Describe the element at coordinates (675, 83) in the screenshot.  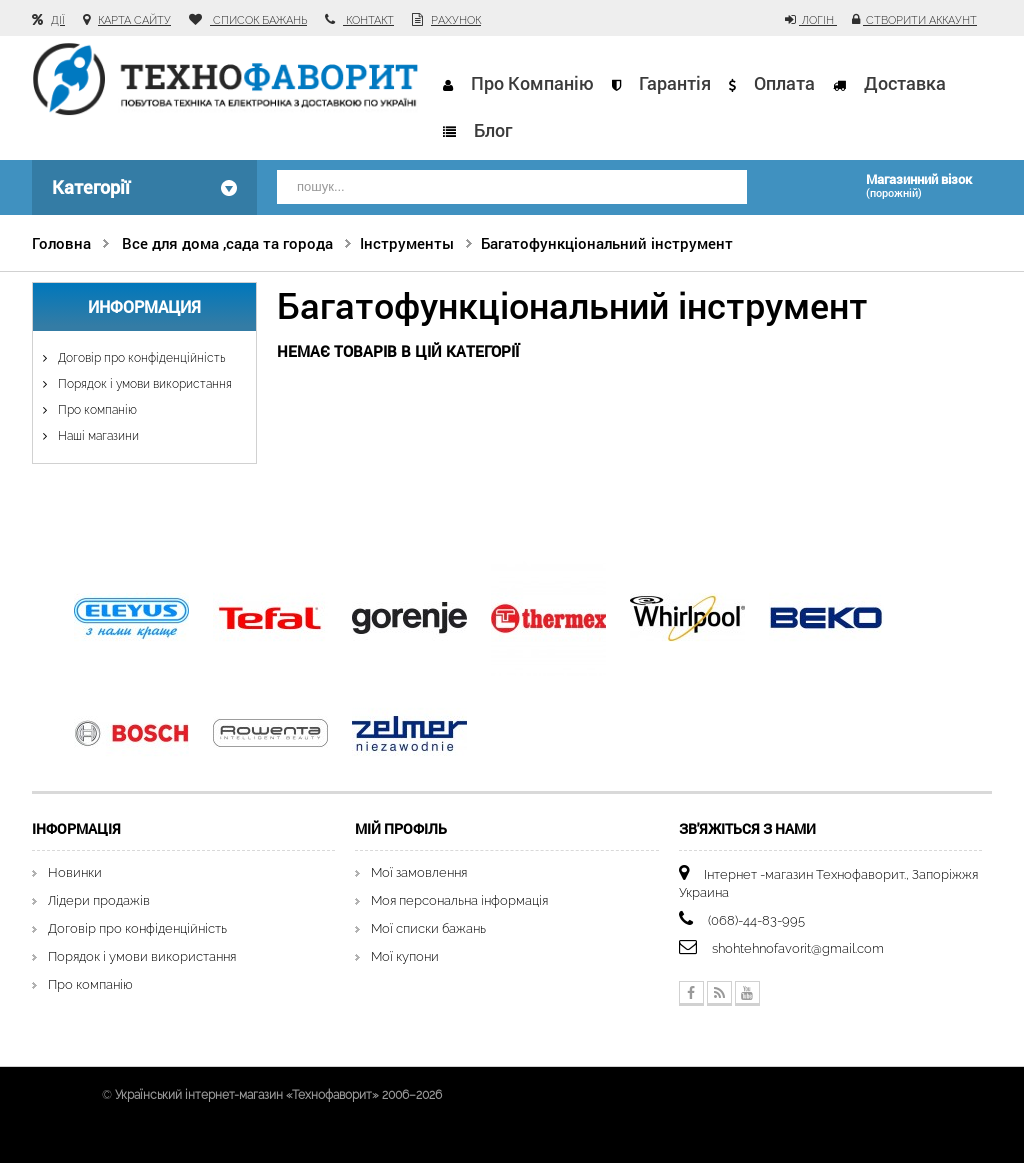
I see `Гарантія` at that location.